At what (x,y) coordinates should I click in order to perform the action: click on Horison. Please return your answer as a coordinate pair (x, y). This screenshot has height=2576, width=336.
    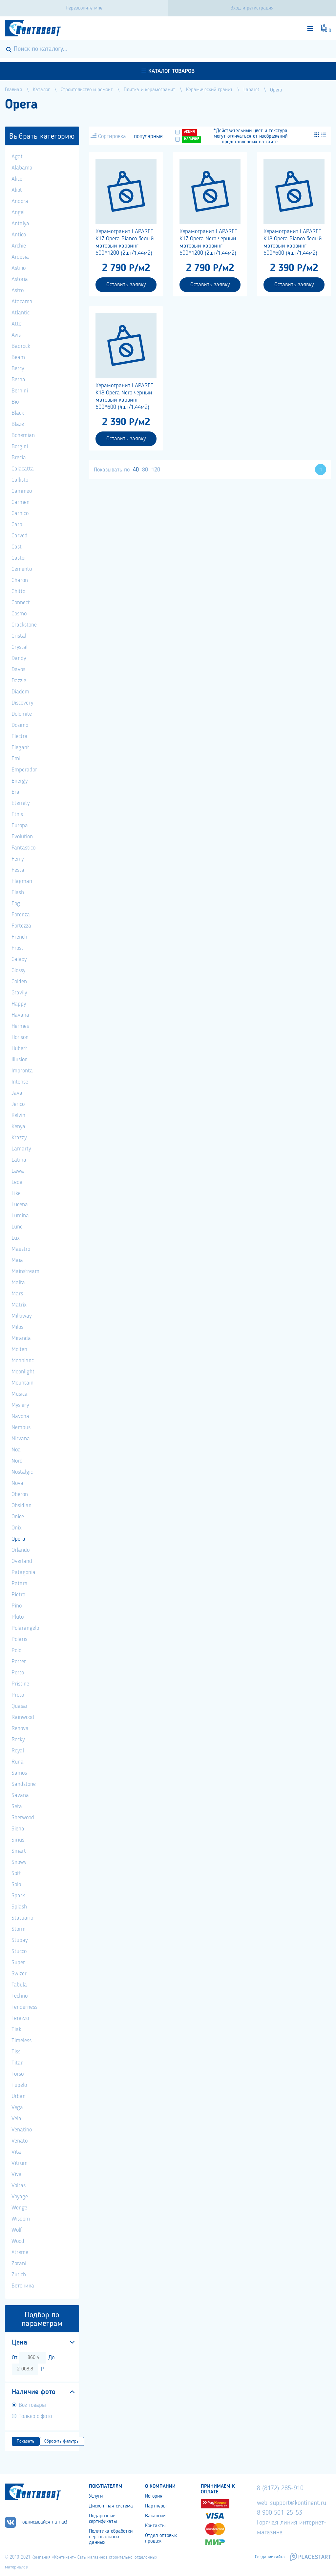
    Looking at the image, I should click on (20, 1037).